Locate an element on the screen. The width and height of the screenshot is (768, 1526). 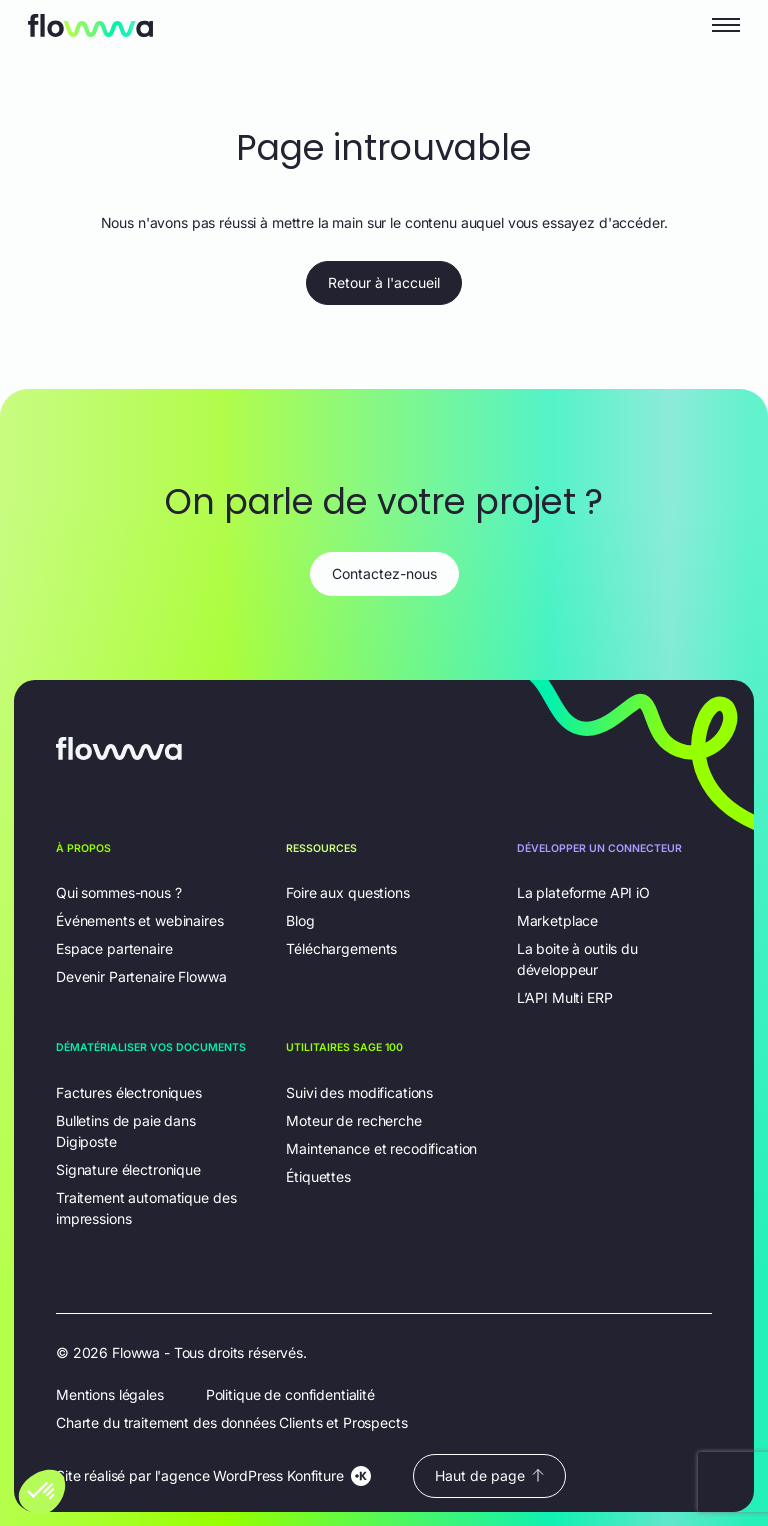
Blog is located at coordinates (300, 920).